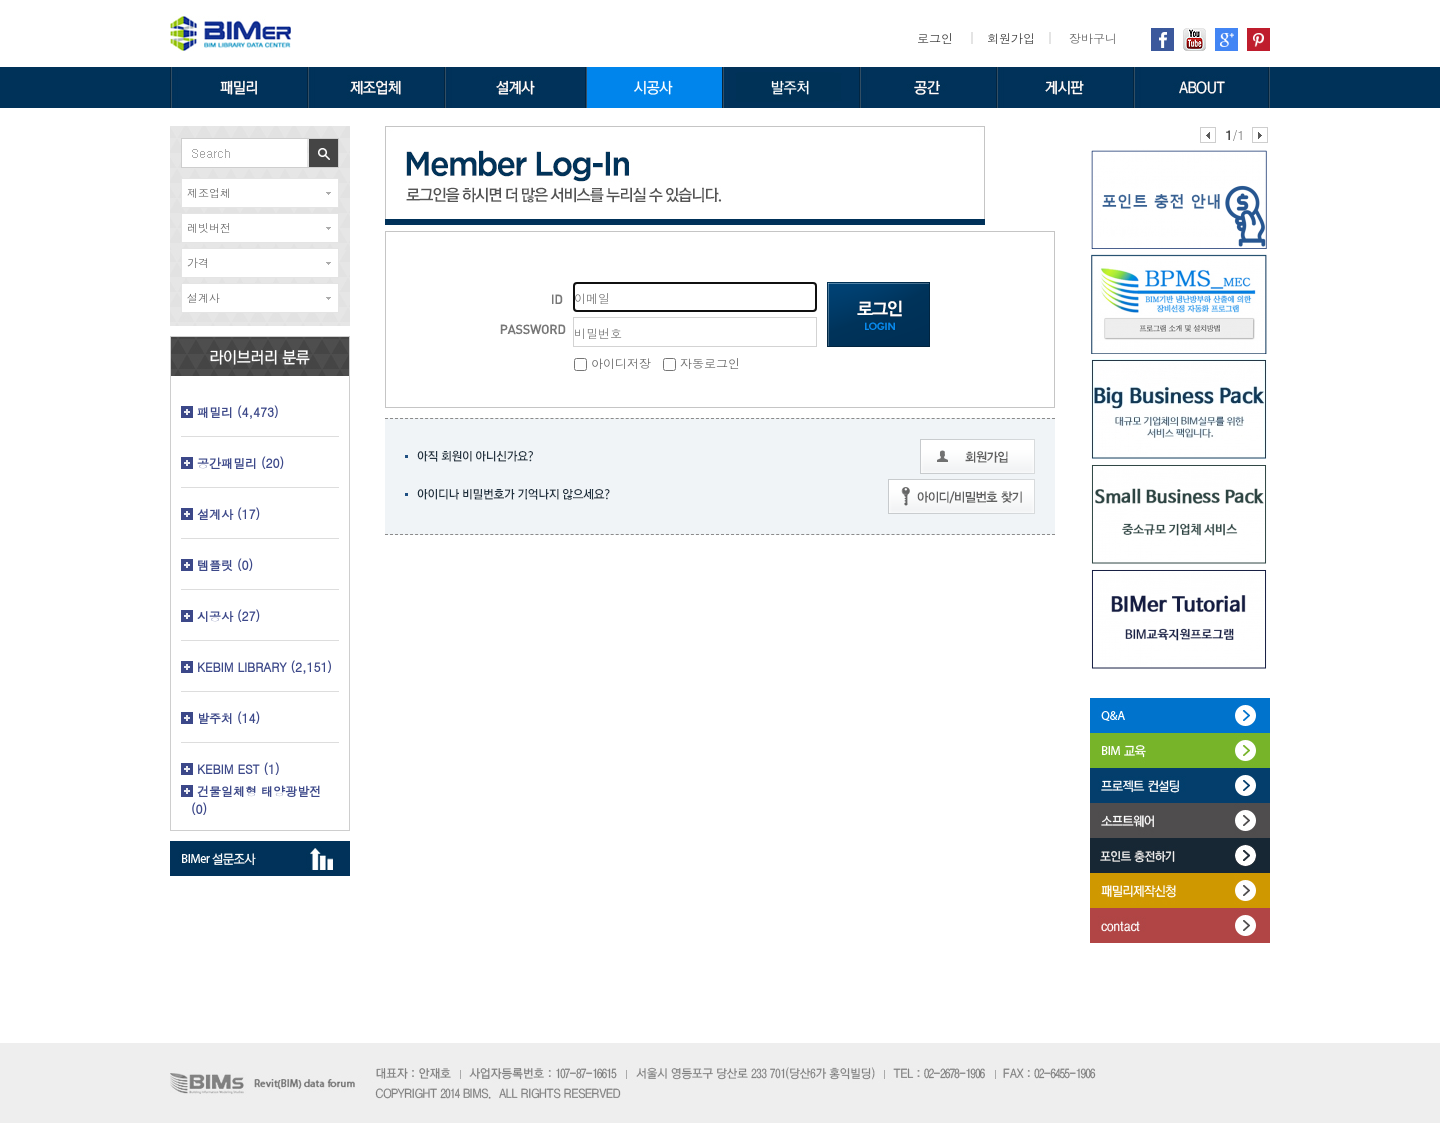 This screenshot has width=1440, height=1123. Describe the element at coordinates (1093, 37) in the screenshot. I see `장바구니` at that location.